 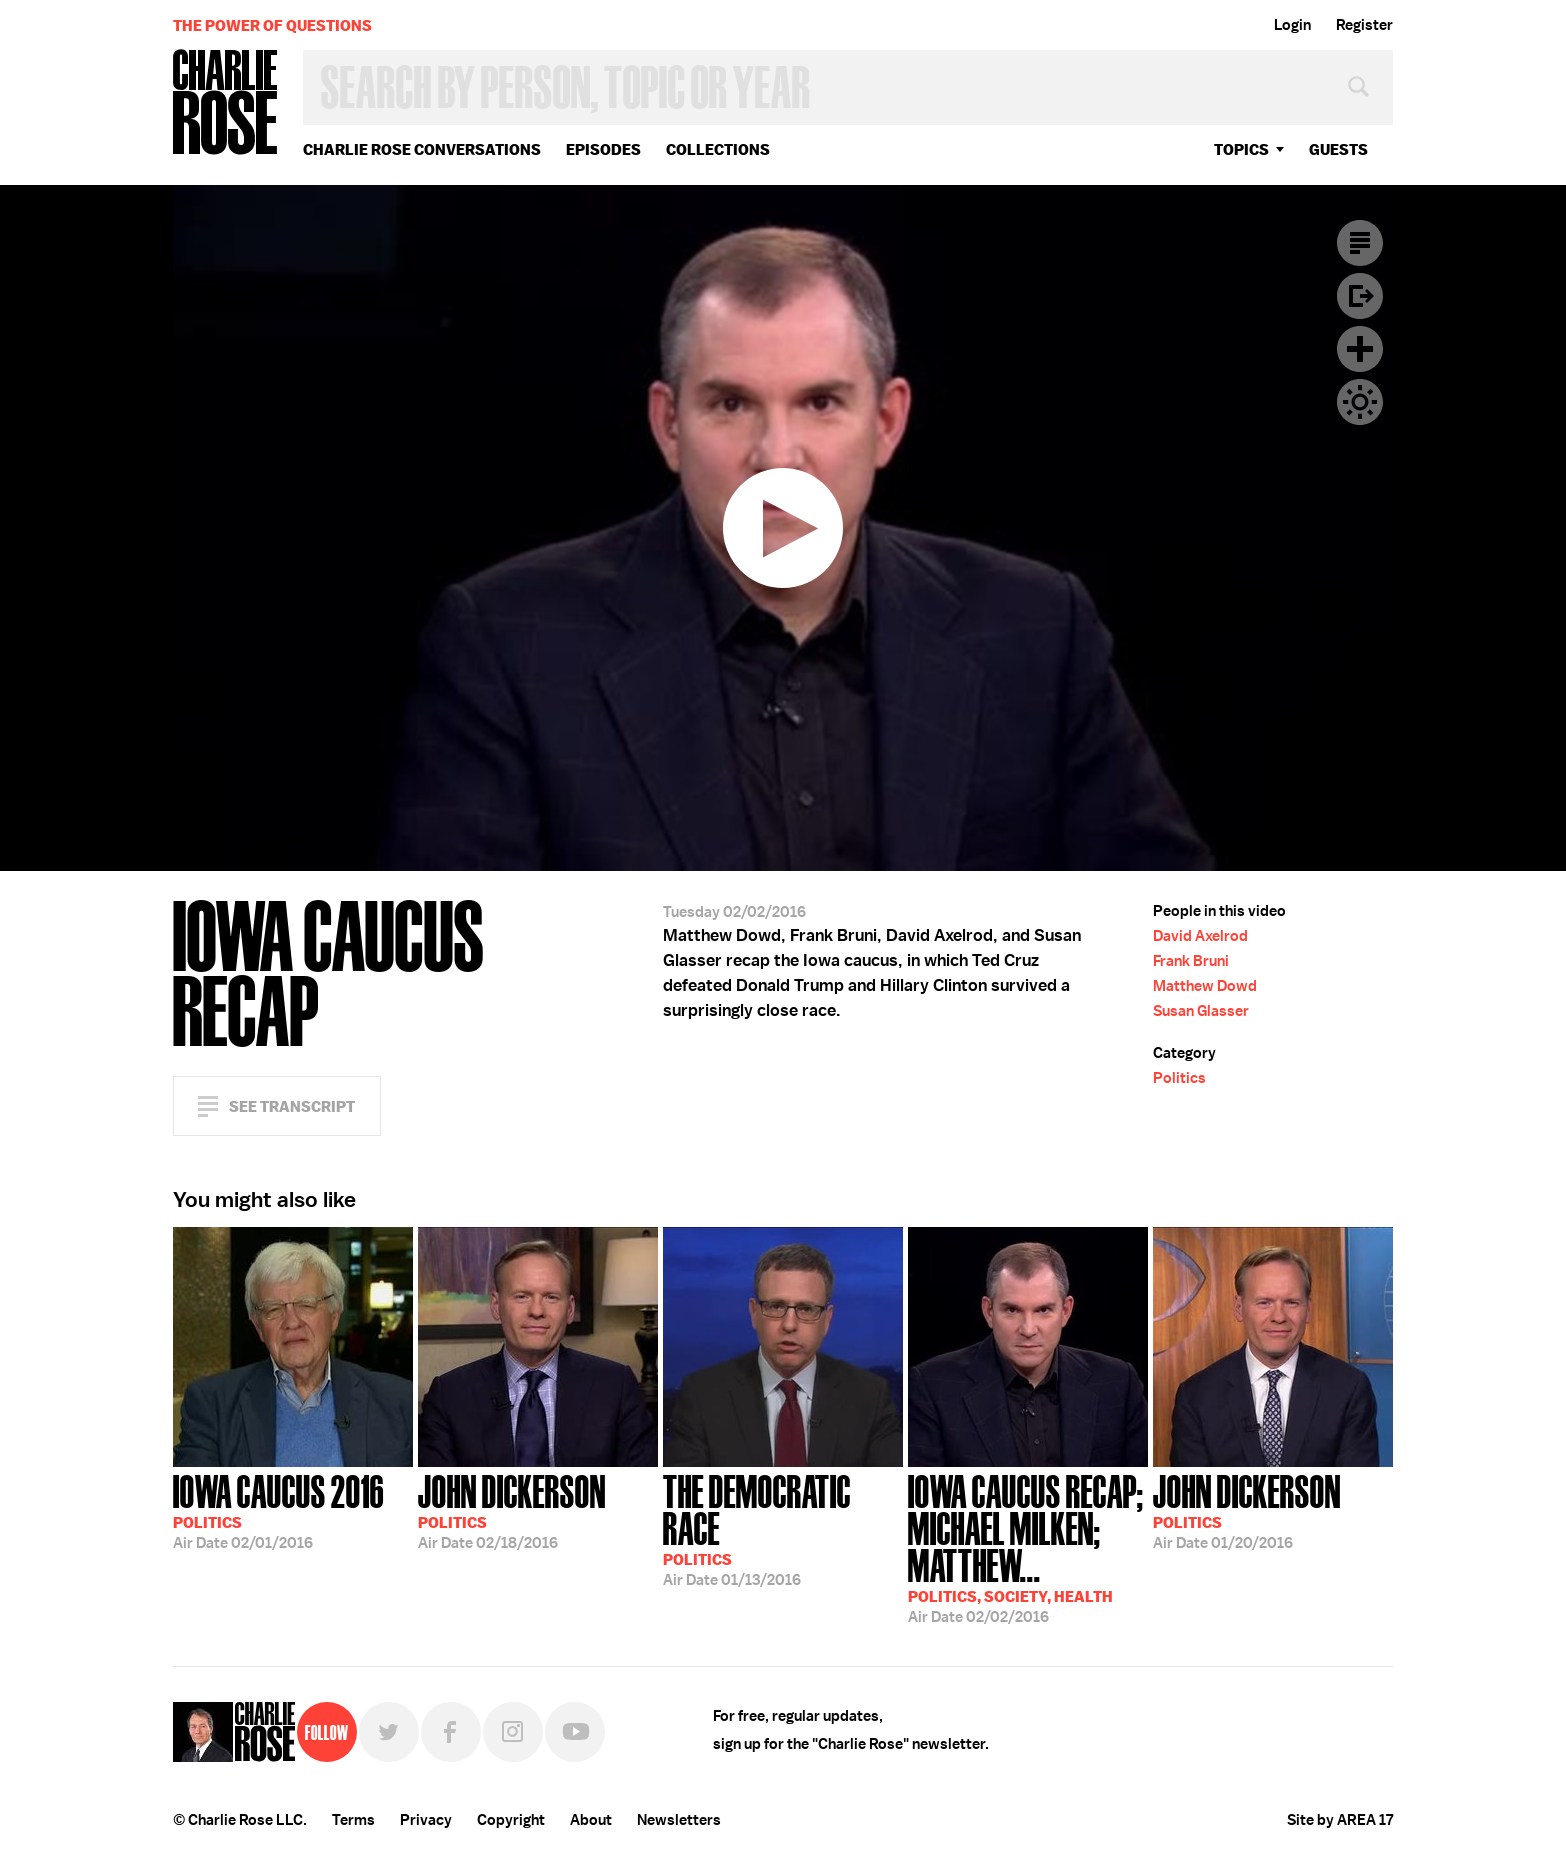 What do you see at coordinates (1292, 25) in the screenshot?
I see `Login` at bounding box center [1292, 25].